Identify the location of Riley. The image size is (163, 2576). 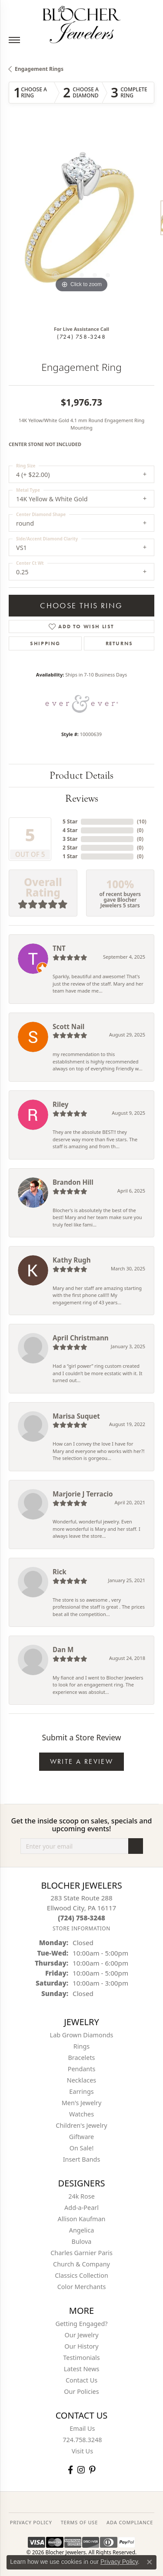
(60, 1104).